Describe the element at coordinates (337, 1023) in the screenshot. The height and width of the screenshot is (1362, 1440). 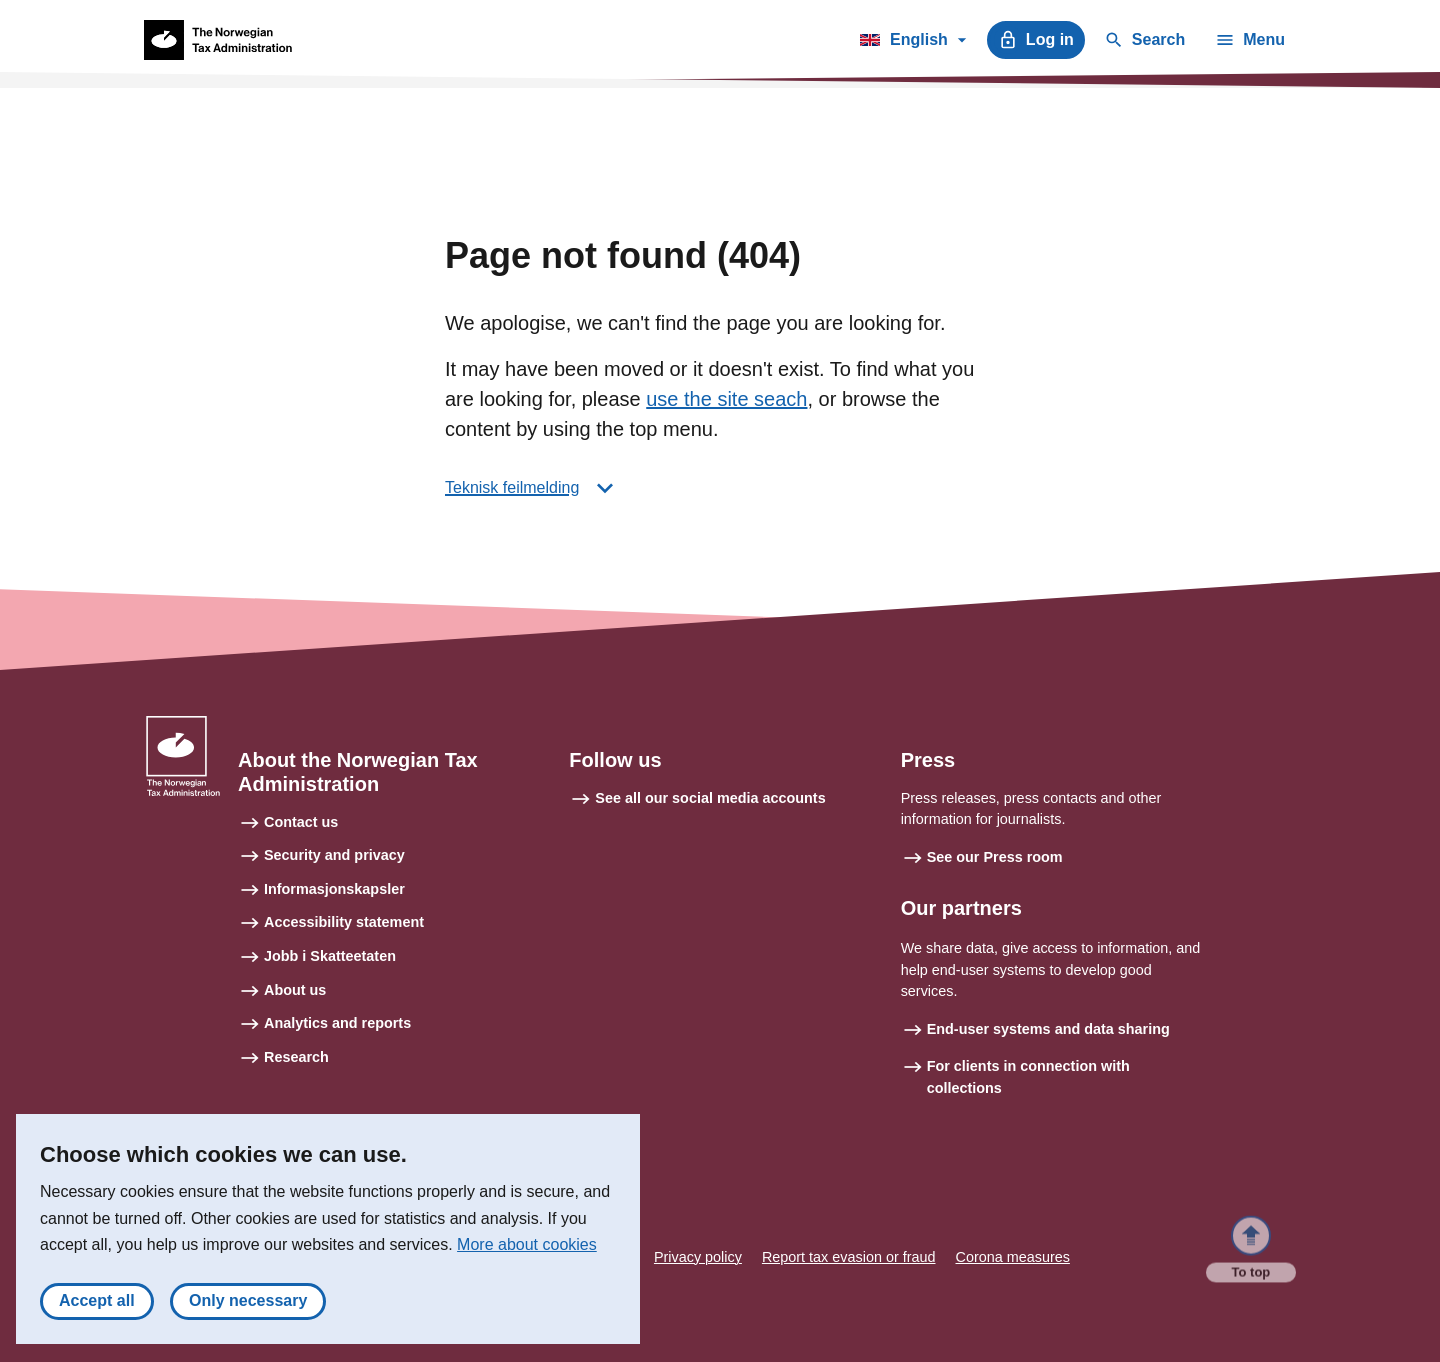
I see `Analytics and reports` at that location.